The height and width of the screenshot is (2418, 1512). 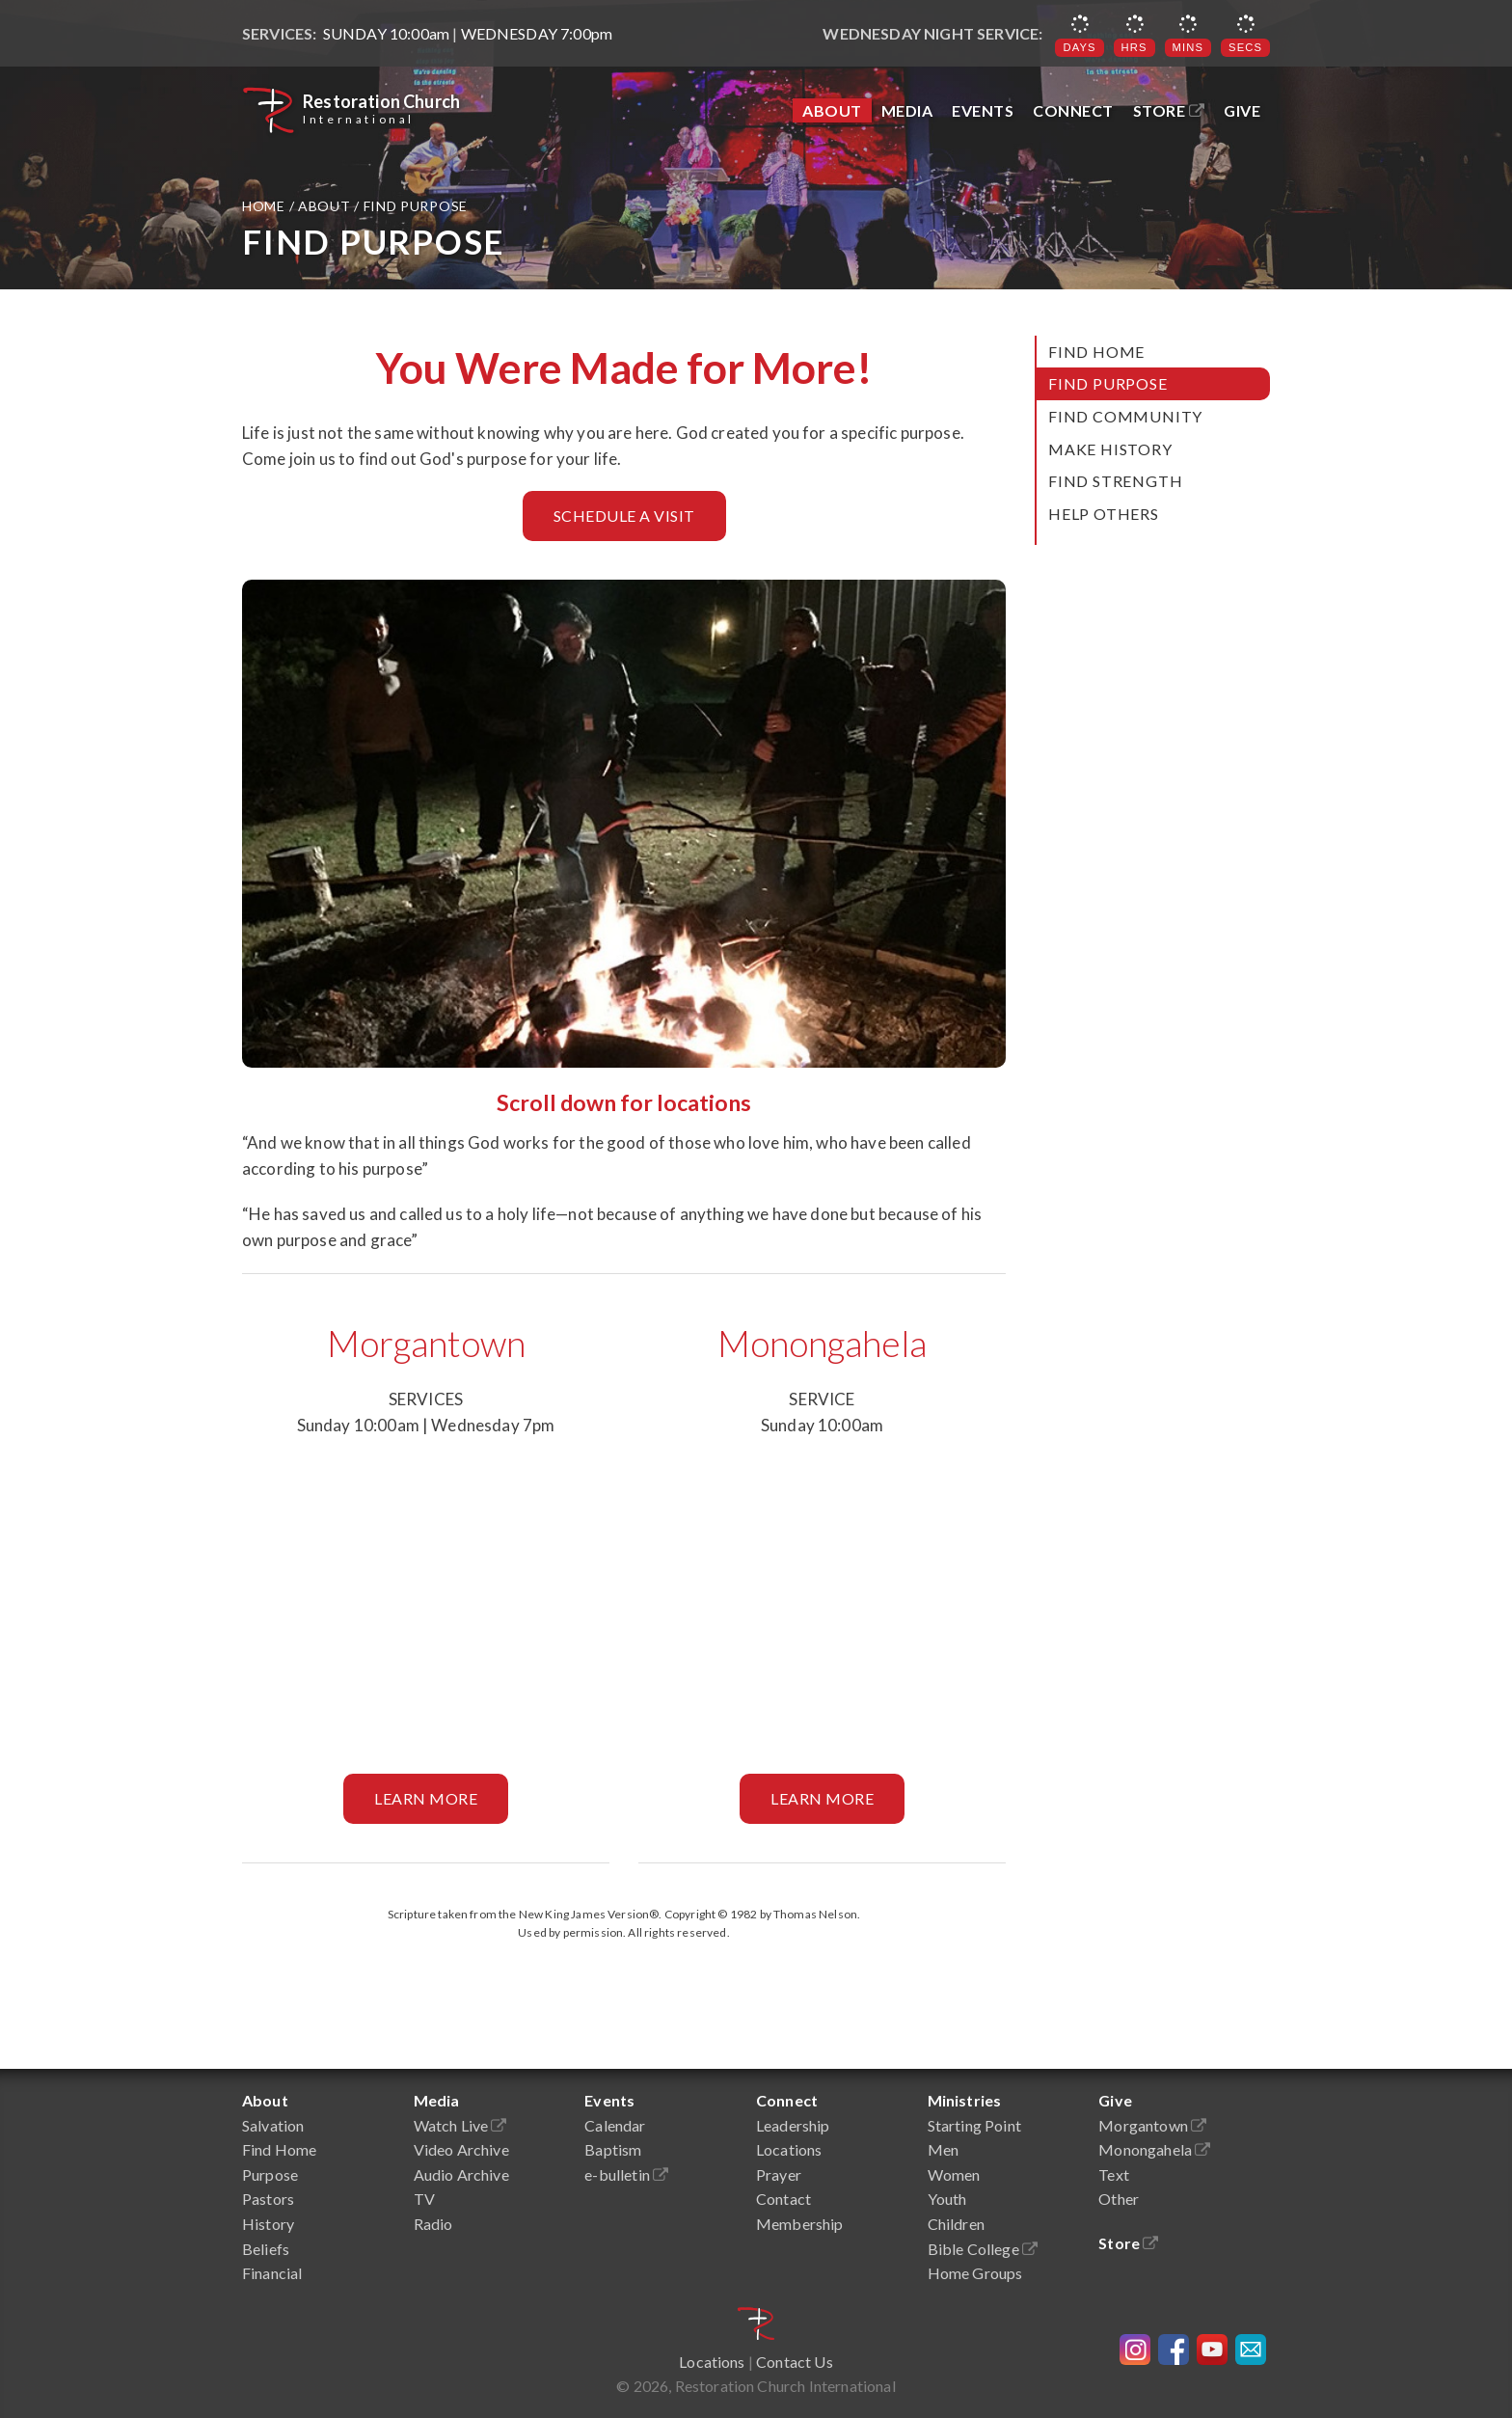 I want to click on Financial, so click(x=272, y=2273).